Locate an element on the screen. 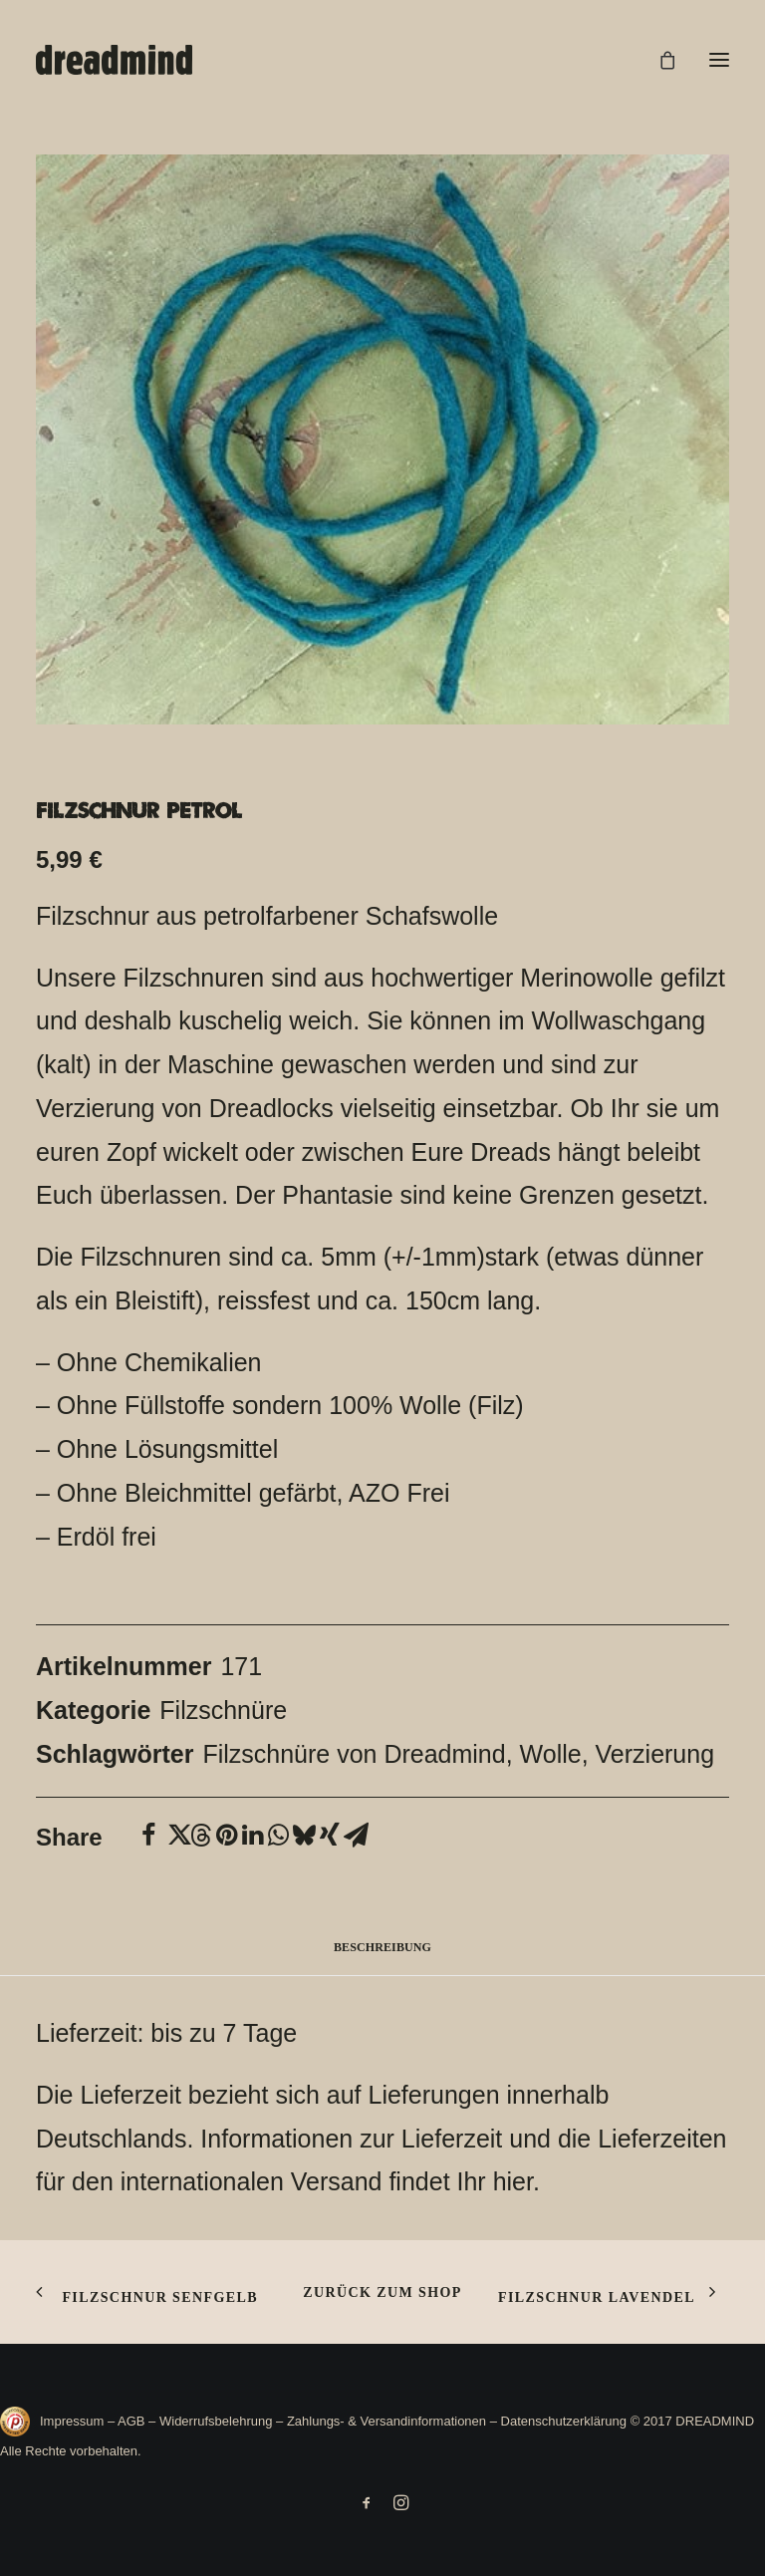 The height and width of the screenshot is (2576, 765). [Share on facebook] is located at coordinates (148, 1836).